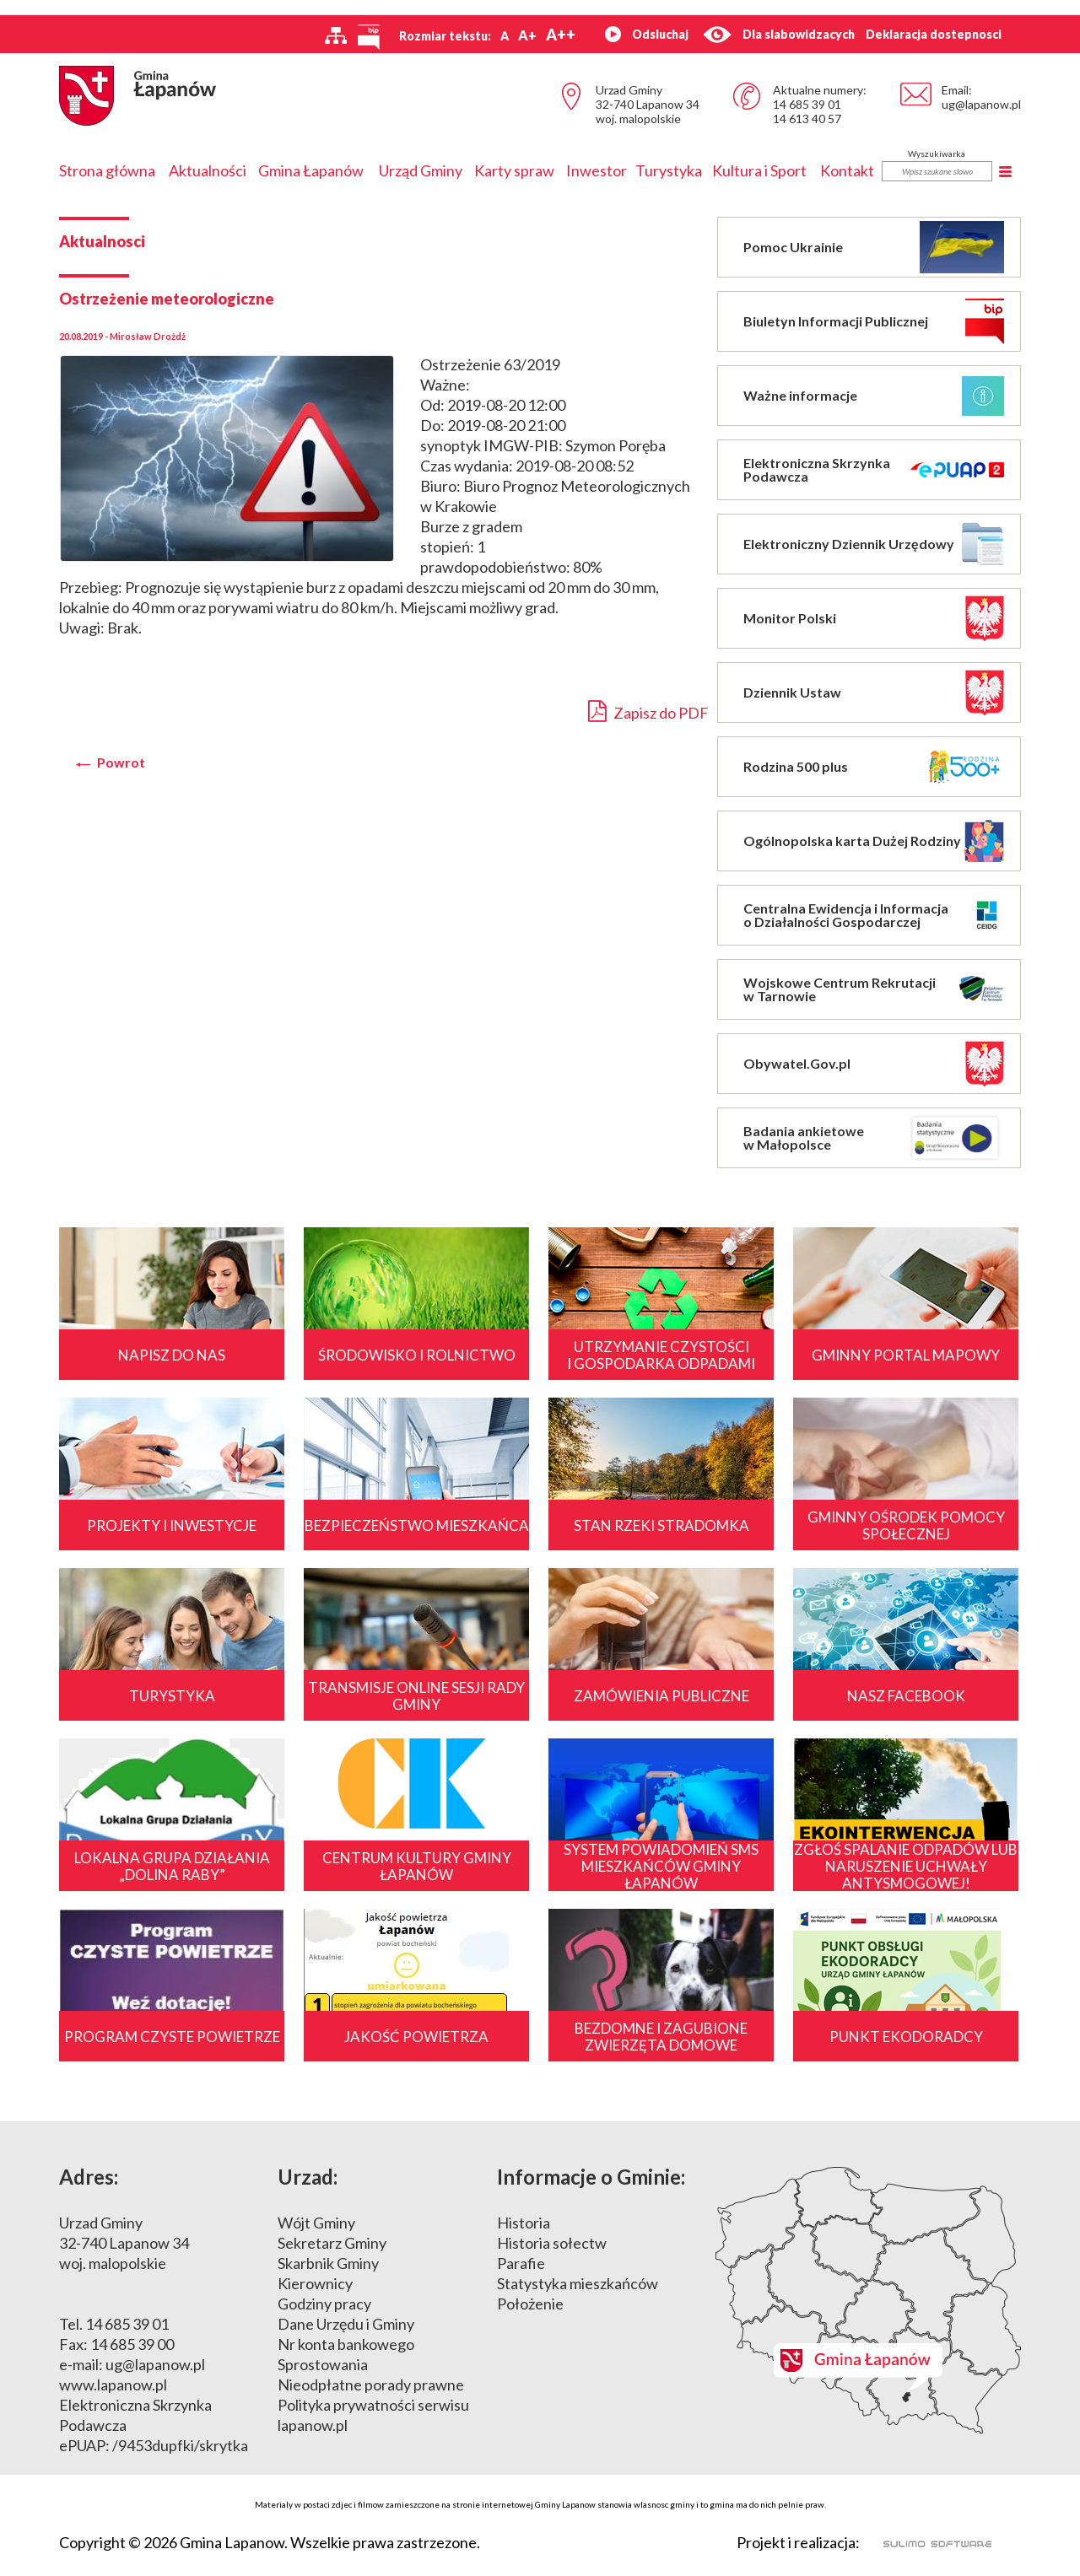 The height and width of the screenshot is (2576, 1080). I want to click on Dane Urzędu i Gminy, so click(346, 2324).